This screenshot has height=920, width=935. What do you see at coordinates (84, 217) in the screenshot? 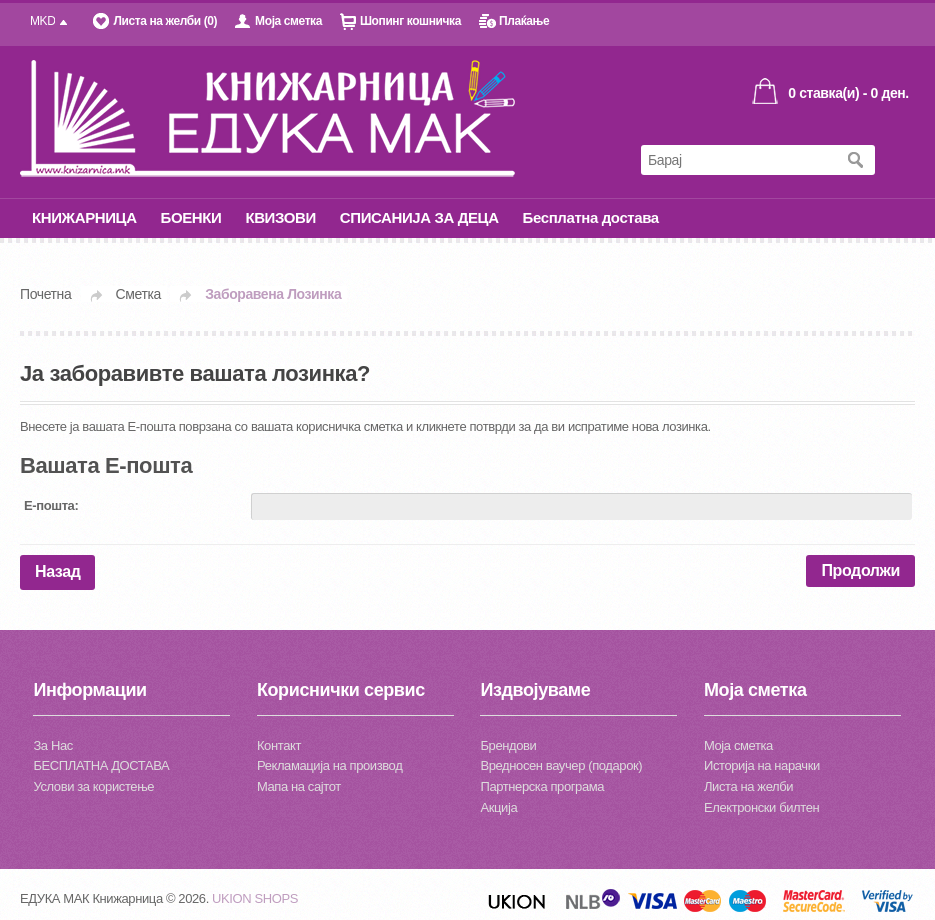
I see `КНИЖАРНИЦА` at bounding box center [84, 217].